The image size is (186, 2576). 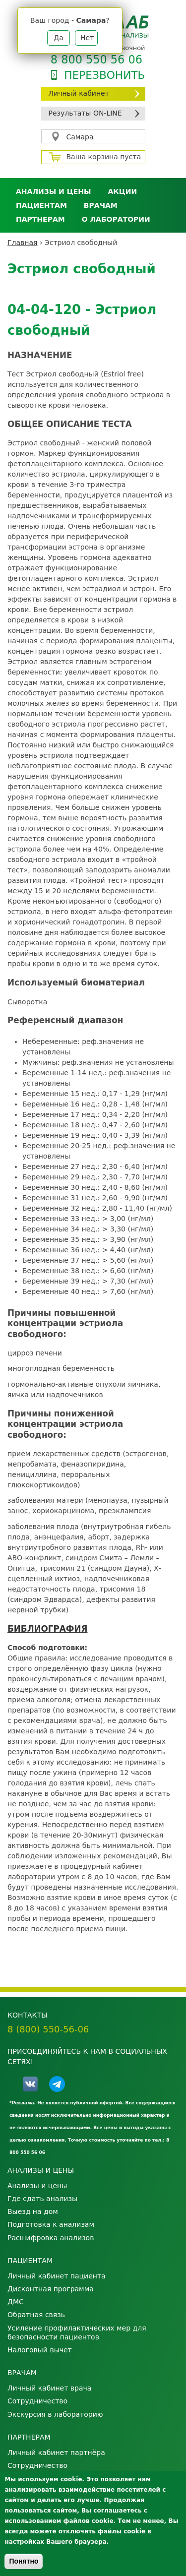 I want to click on Нет, so click(x=87, y=38).